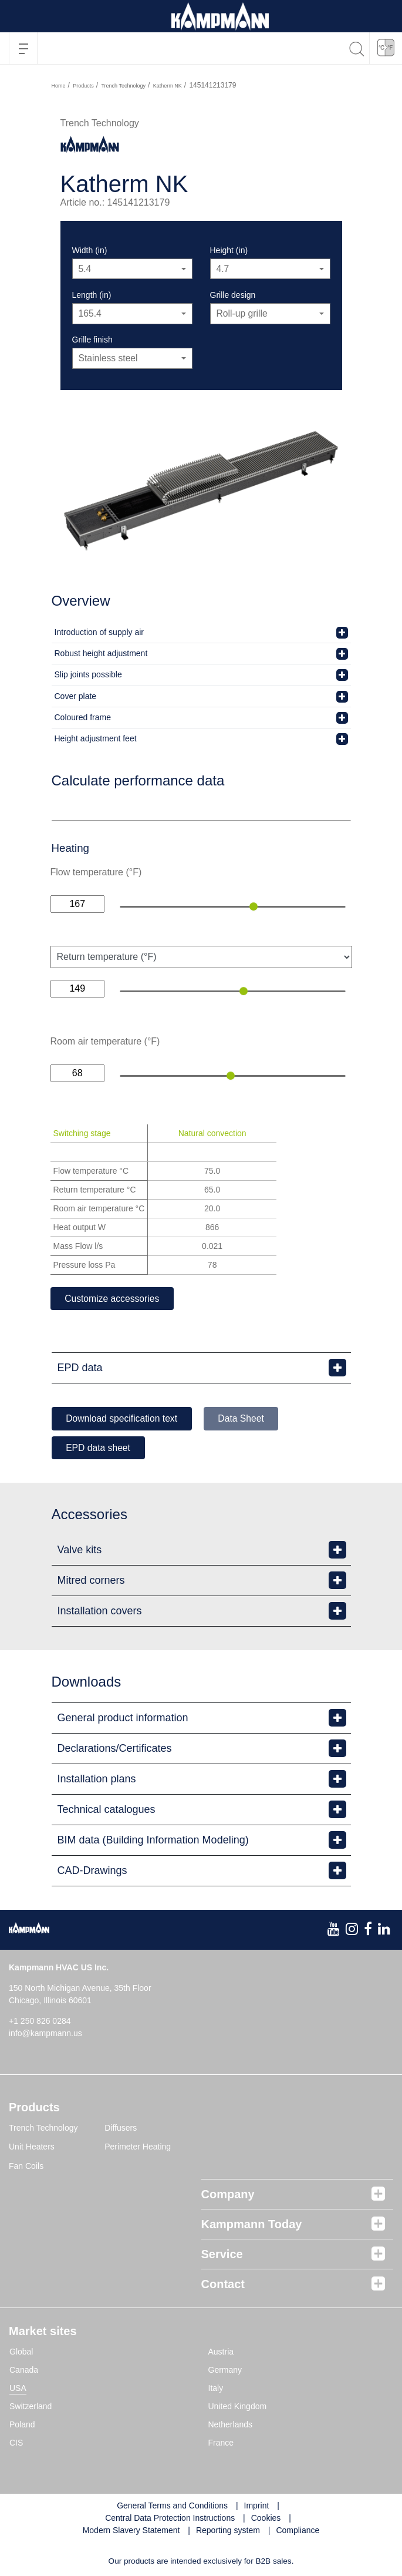 This screenshot has width=402, height=2576. Describe the element at coordinates (237, 2407) in the screenshot. I see `United Kingdom` at that location.